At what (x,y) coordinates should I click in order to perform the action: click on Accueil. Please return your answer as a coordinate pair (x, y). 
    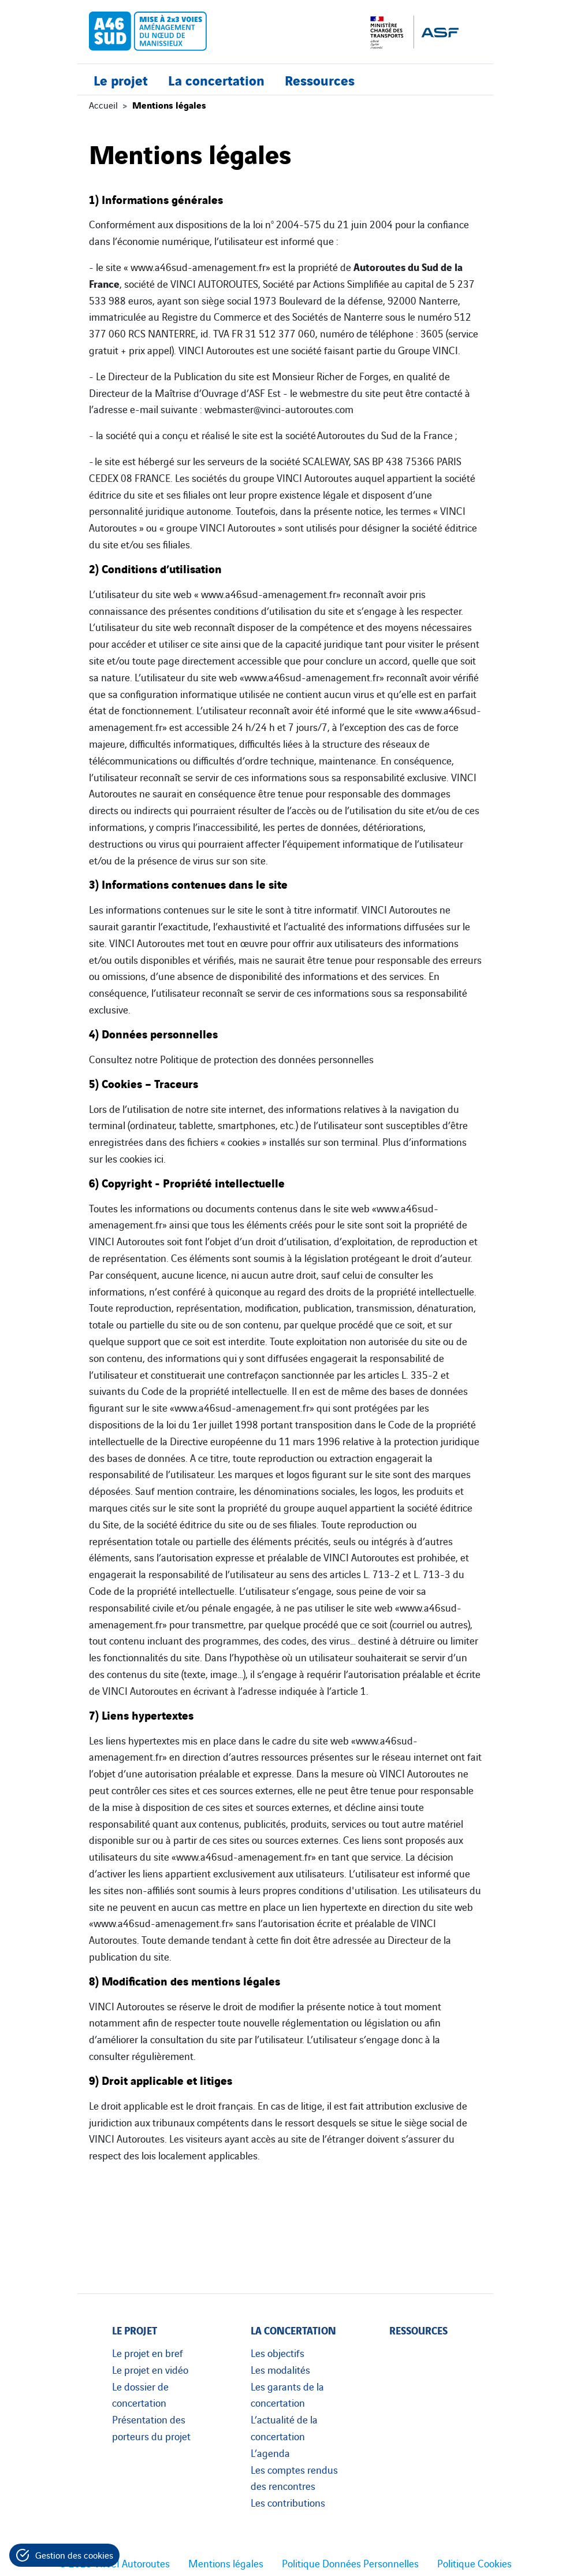
    Looking at the image, I should click on (103, 104).